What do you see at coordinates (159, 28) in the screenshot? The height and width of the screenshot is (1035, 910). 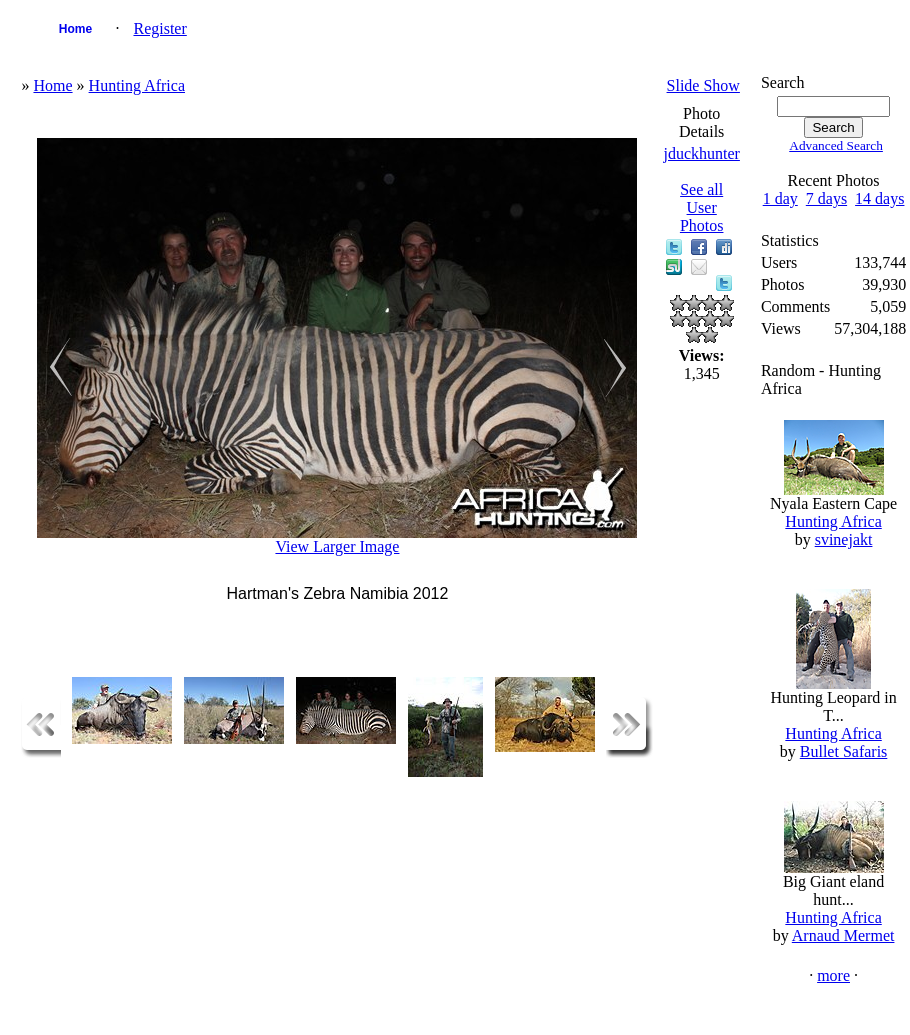 I see `Register` at bounding box center [159, 28].